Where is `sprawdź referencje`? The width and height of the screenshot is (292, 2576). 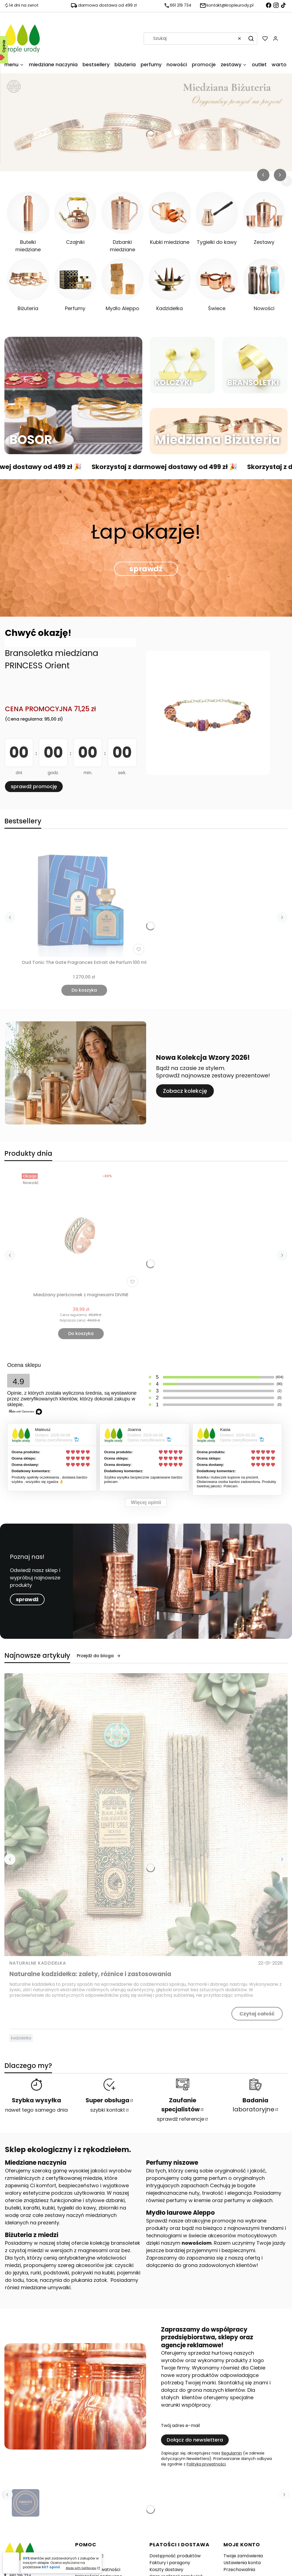
sprawdź referencje is located at coordinates (180, 2119).